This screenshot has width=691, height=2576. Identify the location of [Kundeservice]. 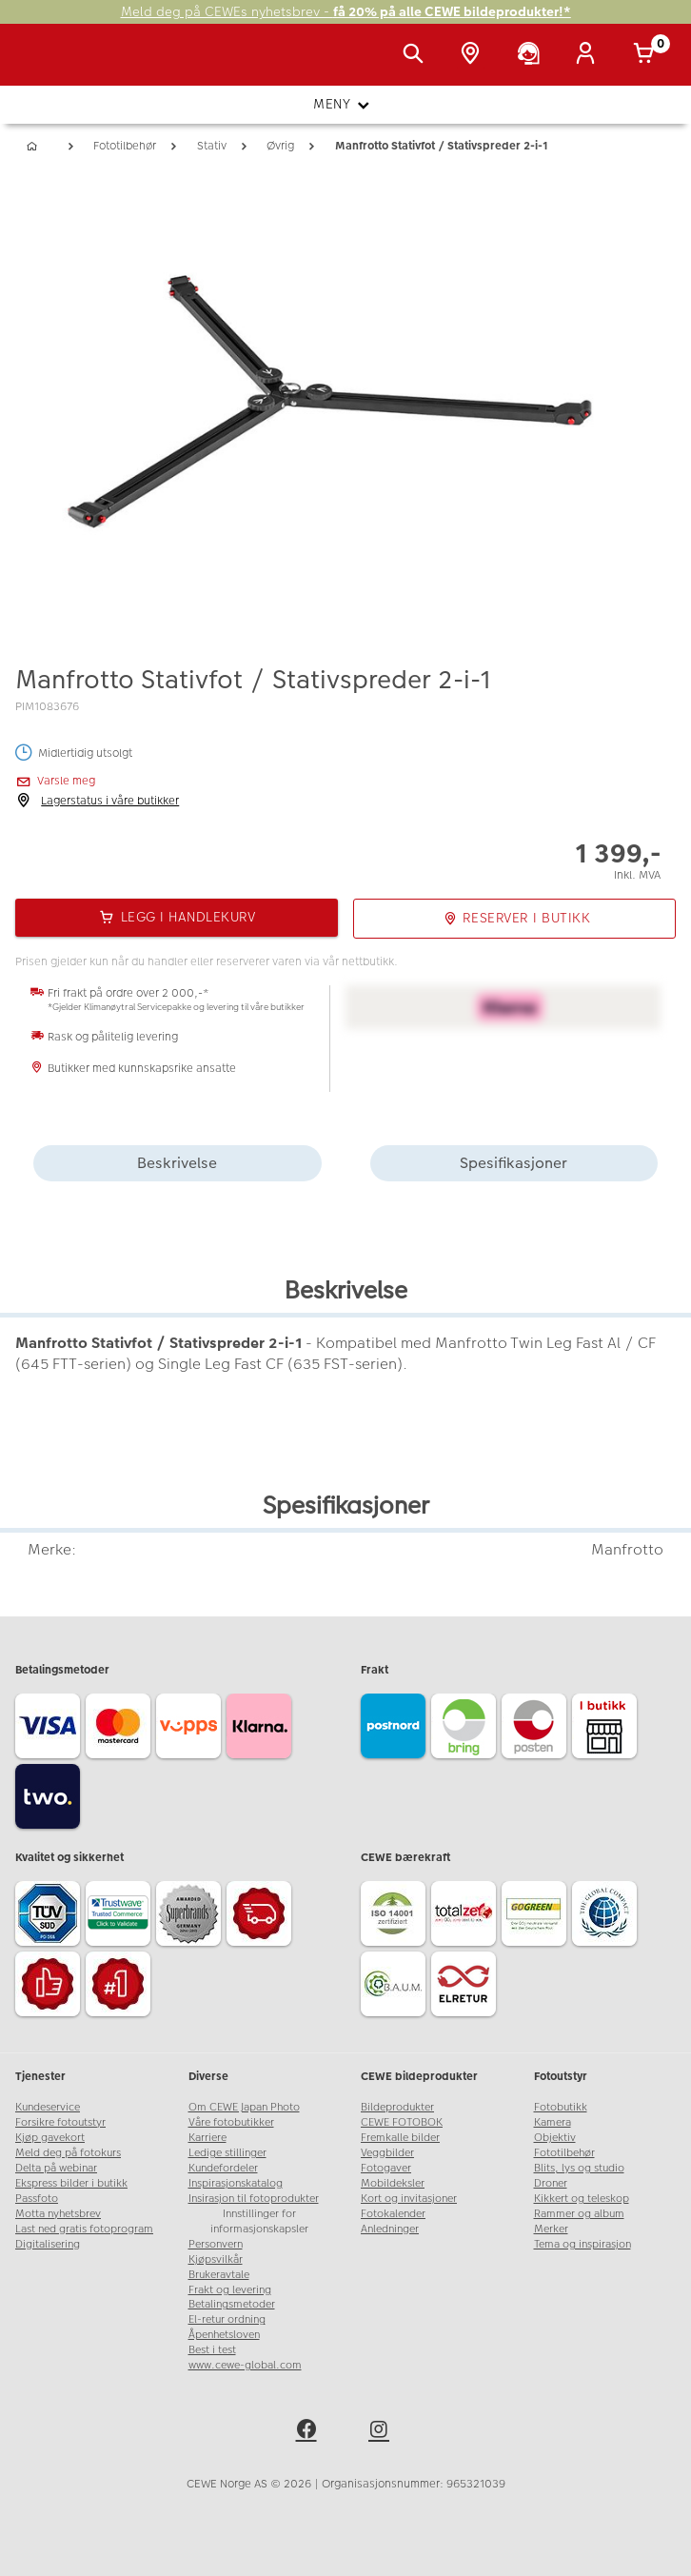
(532, 55).